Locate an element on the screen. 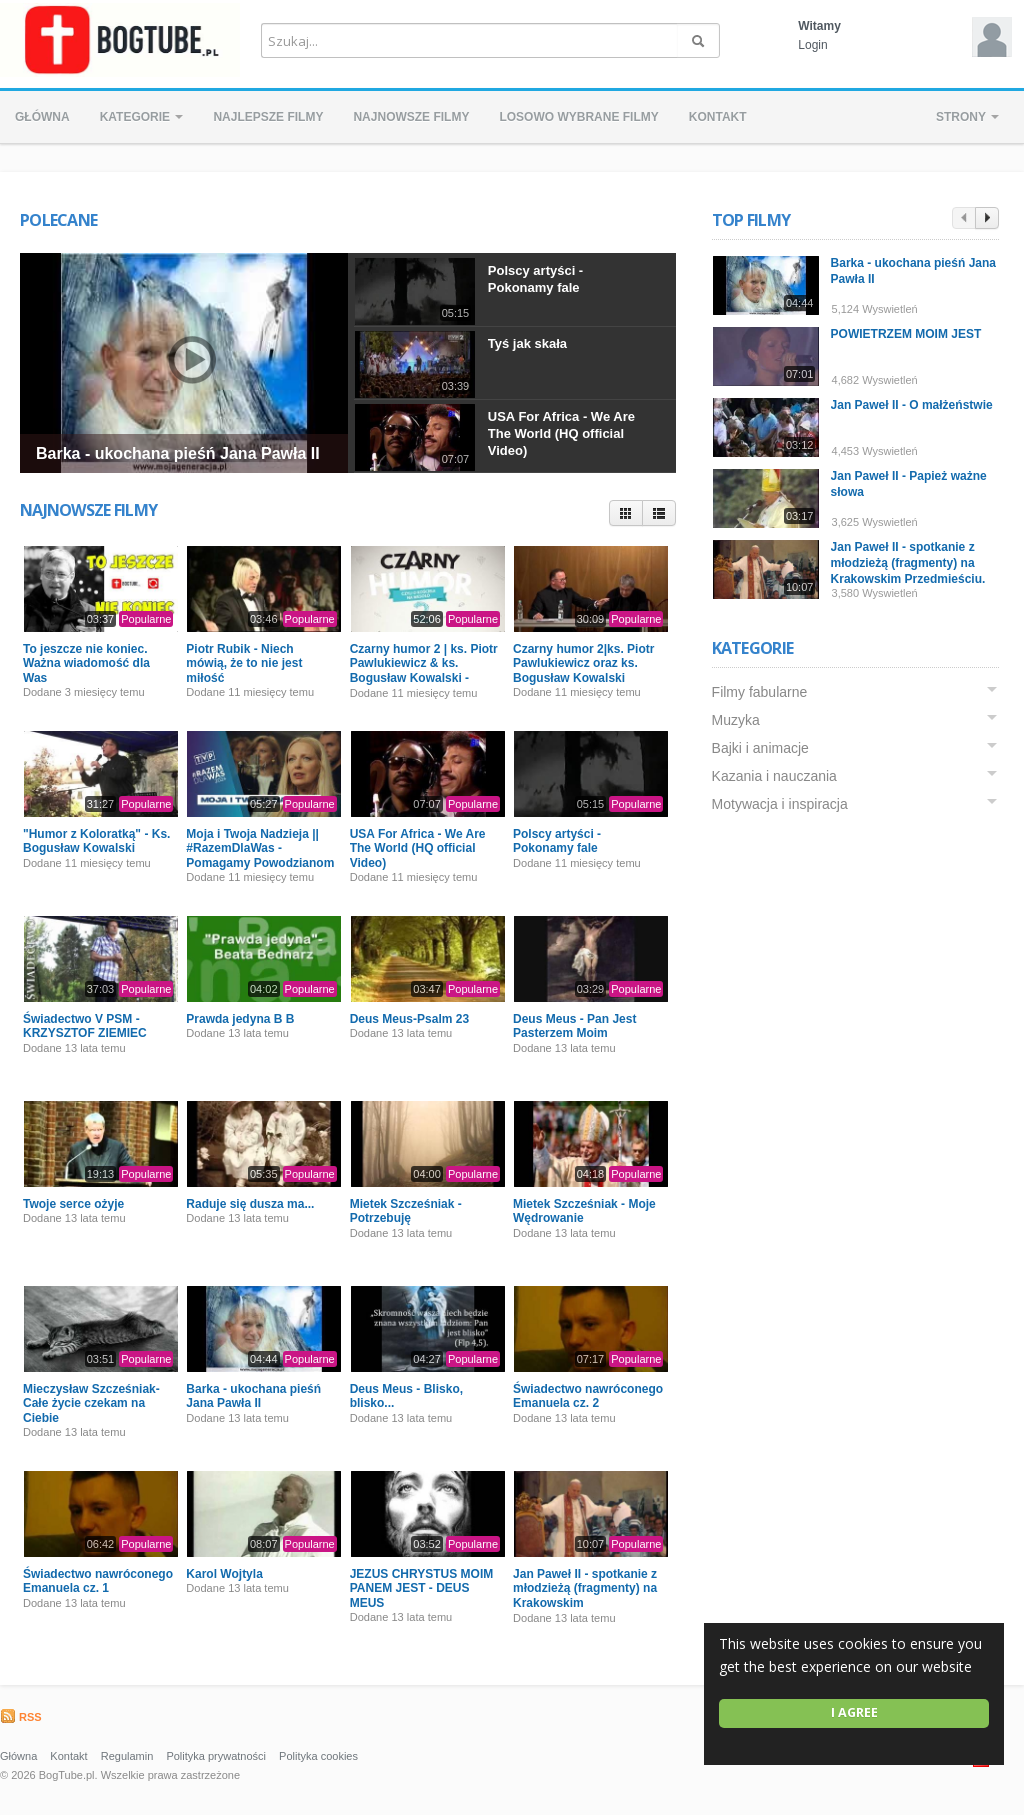 The image size is (1024, 1815). Filmy fabularne is located at coordinates (760, 692).